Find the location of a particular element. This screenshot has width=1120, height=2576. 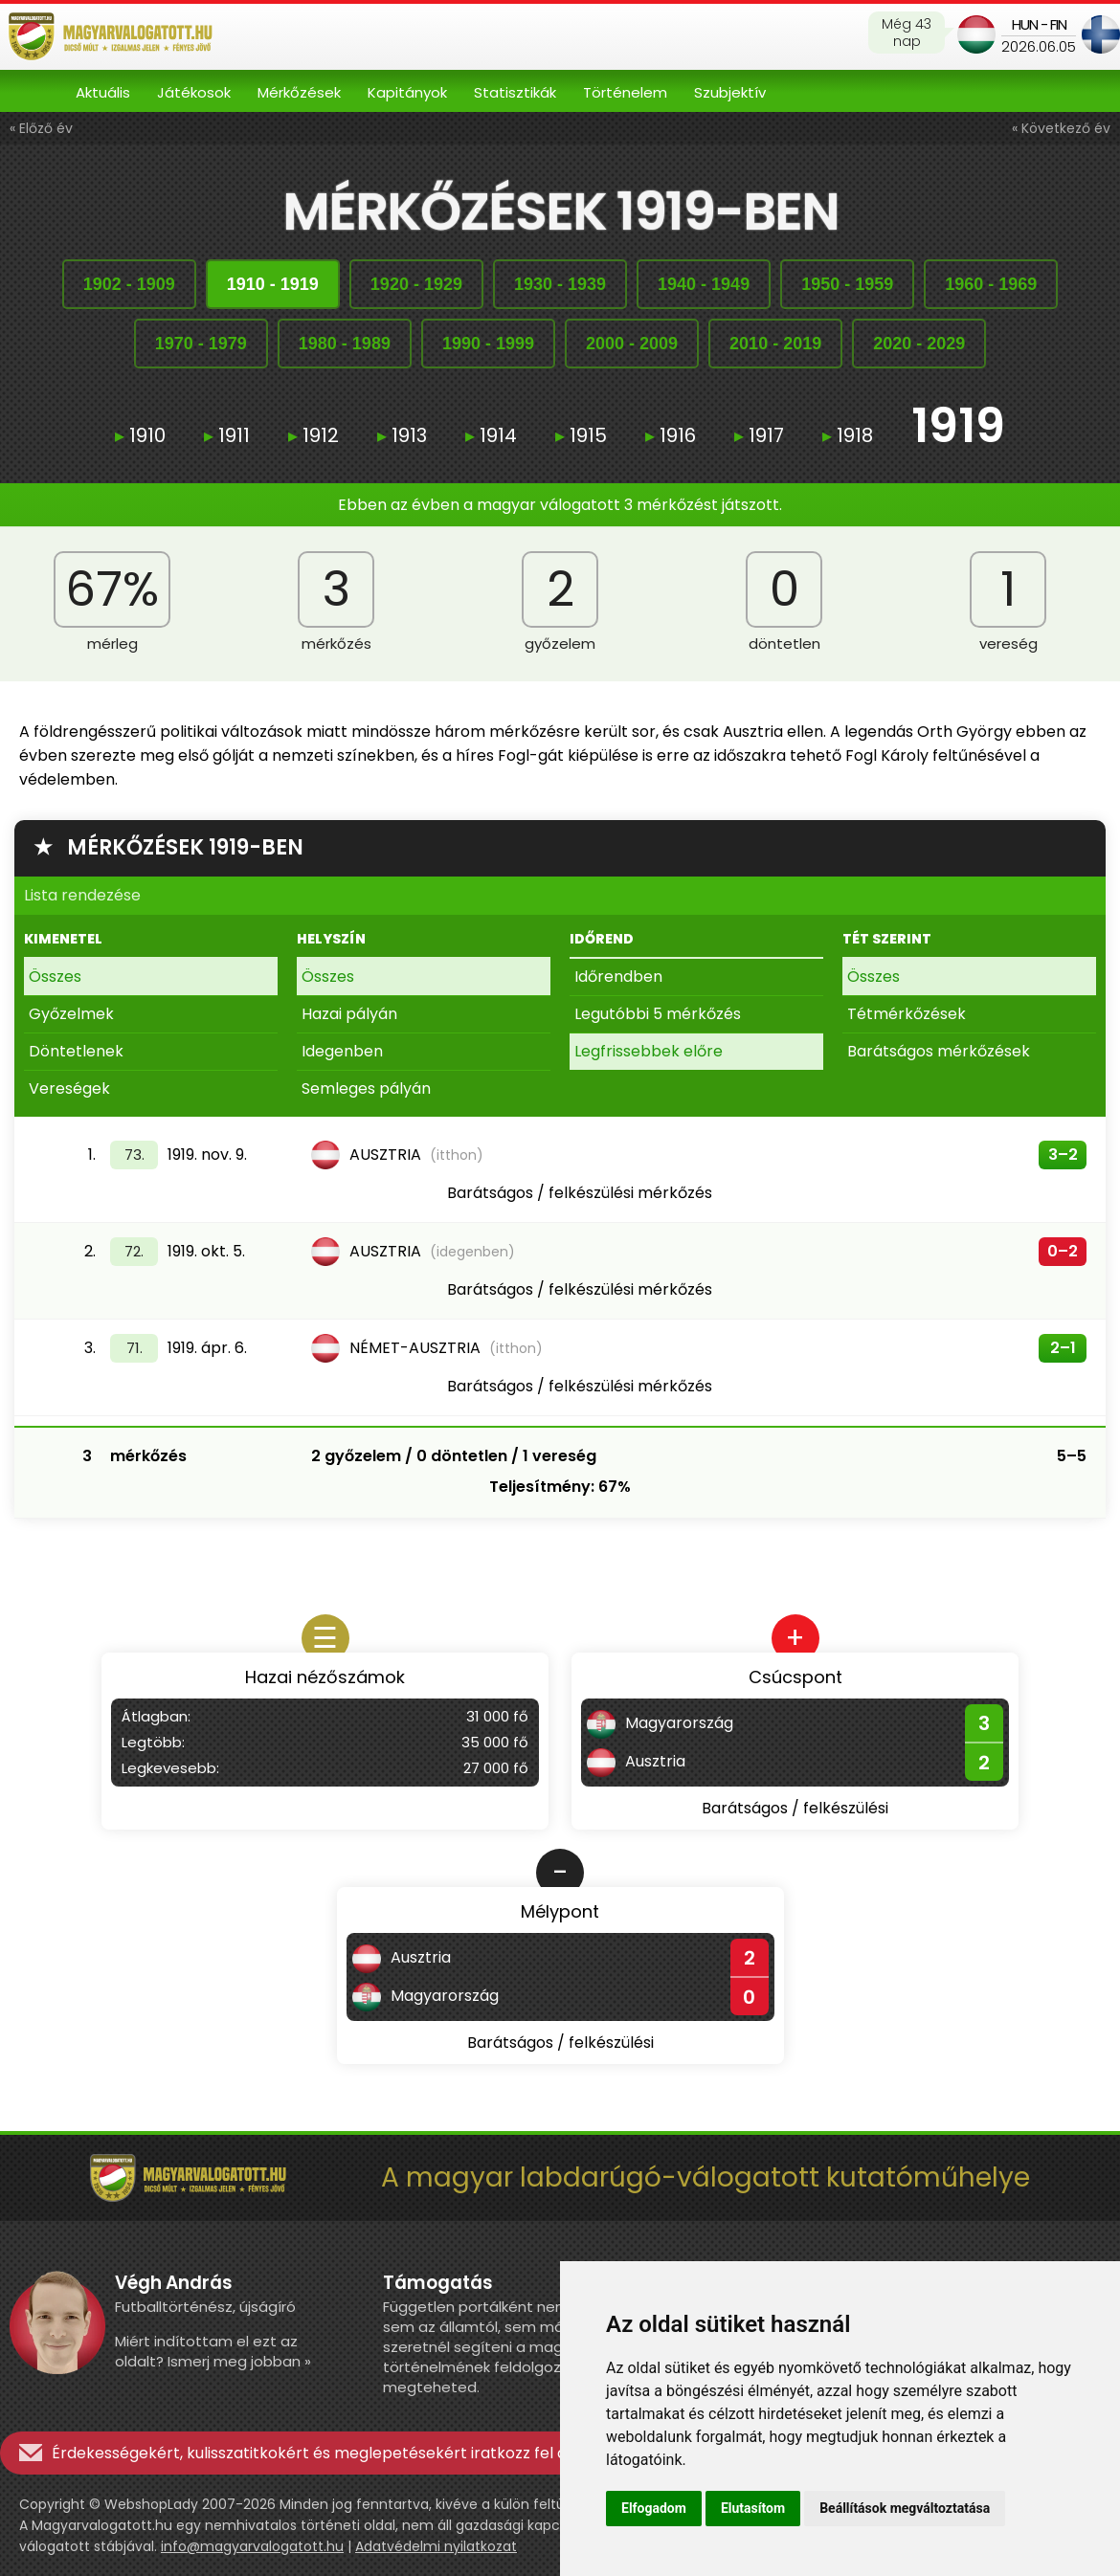

1917 is located at coordinates (759, 435).